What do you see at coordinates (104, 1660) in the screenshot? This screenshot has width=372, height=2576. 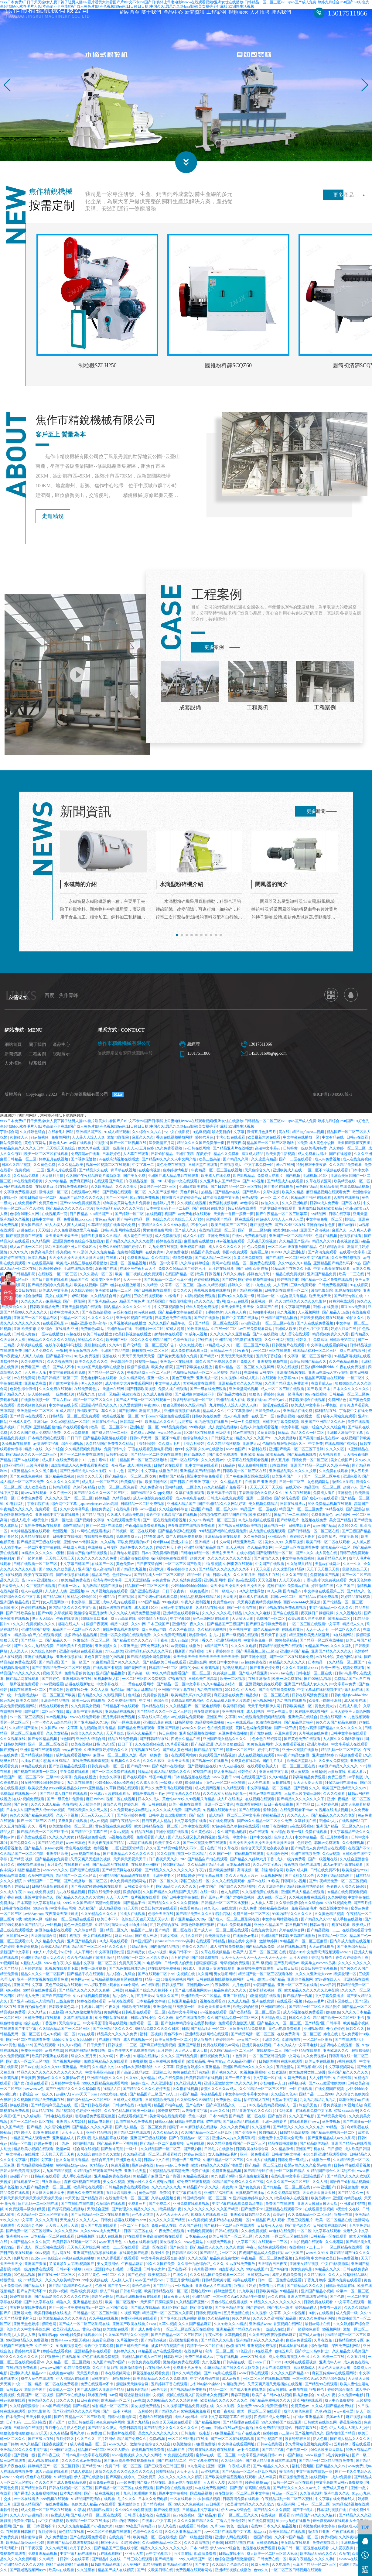 I see `又色又爽又激情的59视频` at bounding box center [104, 1660].